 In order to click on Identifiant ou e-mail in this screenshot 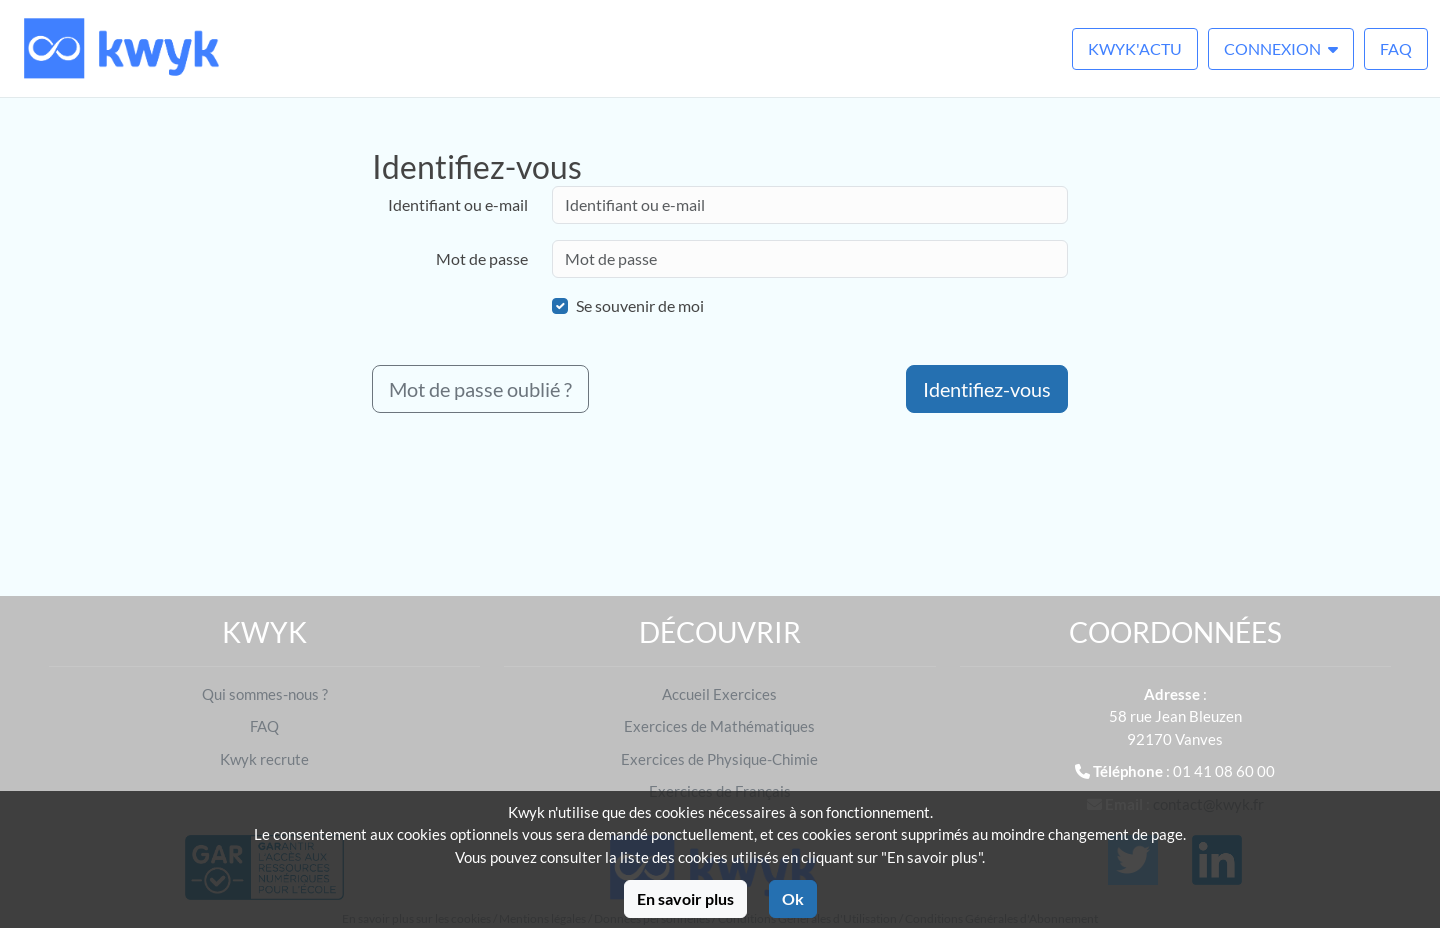, I will do `click(458, 204)`.